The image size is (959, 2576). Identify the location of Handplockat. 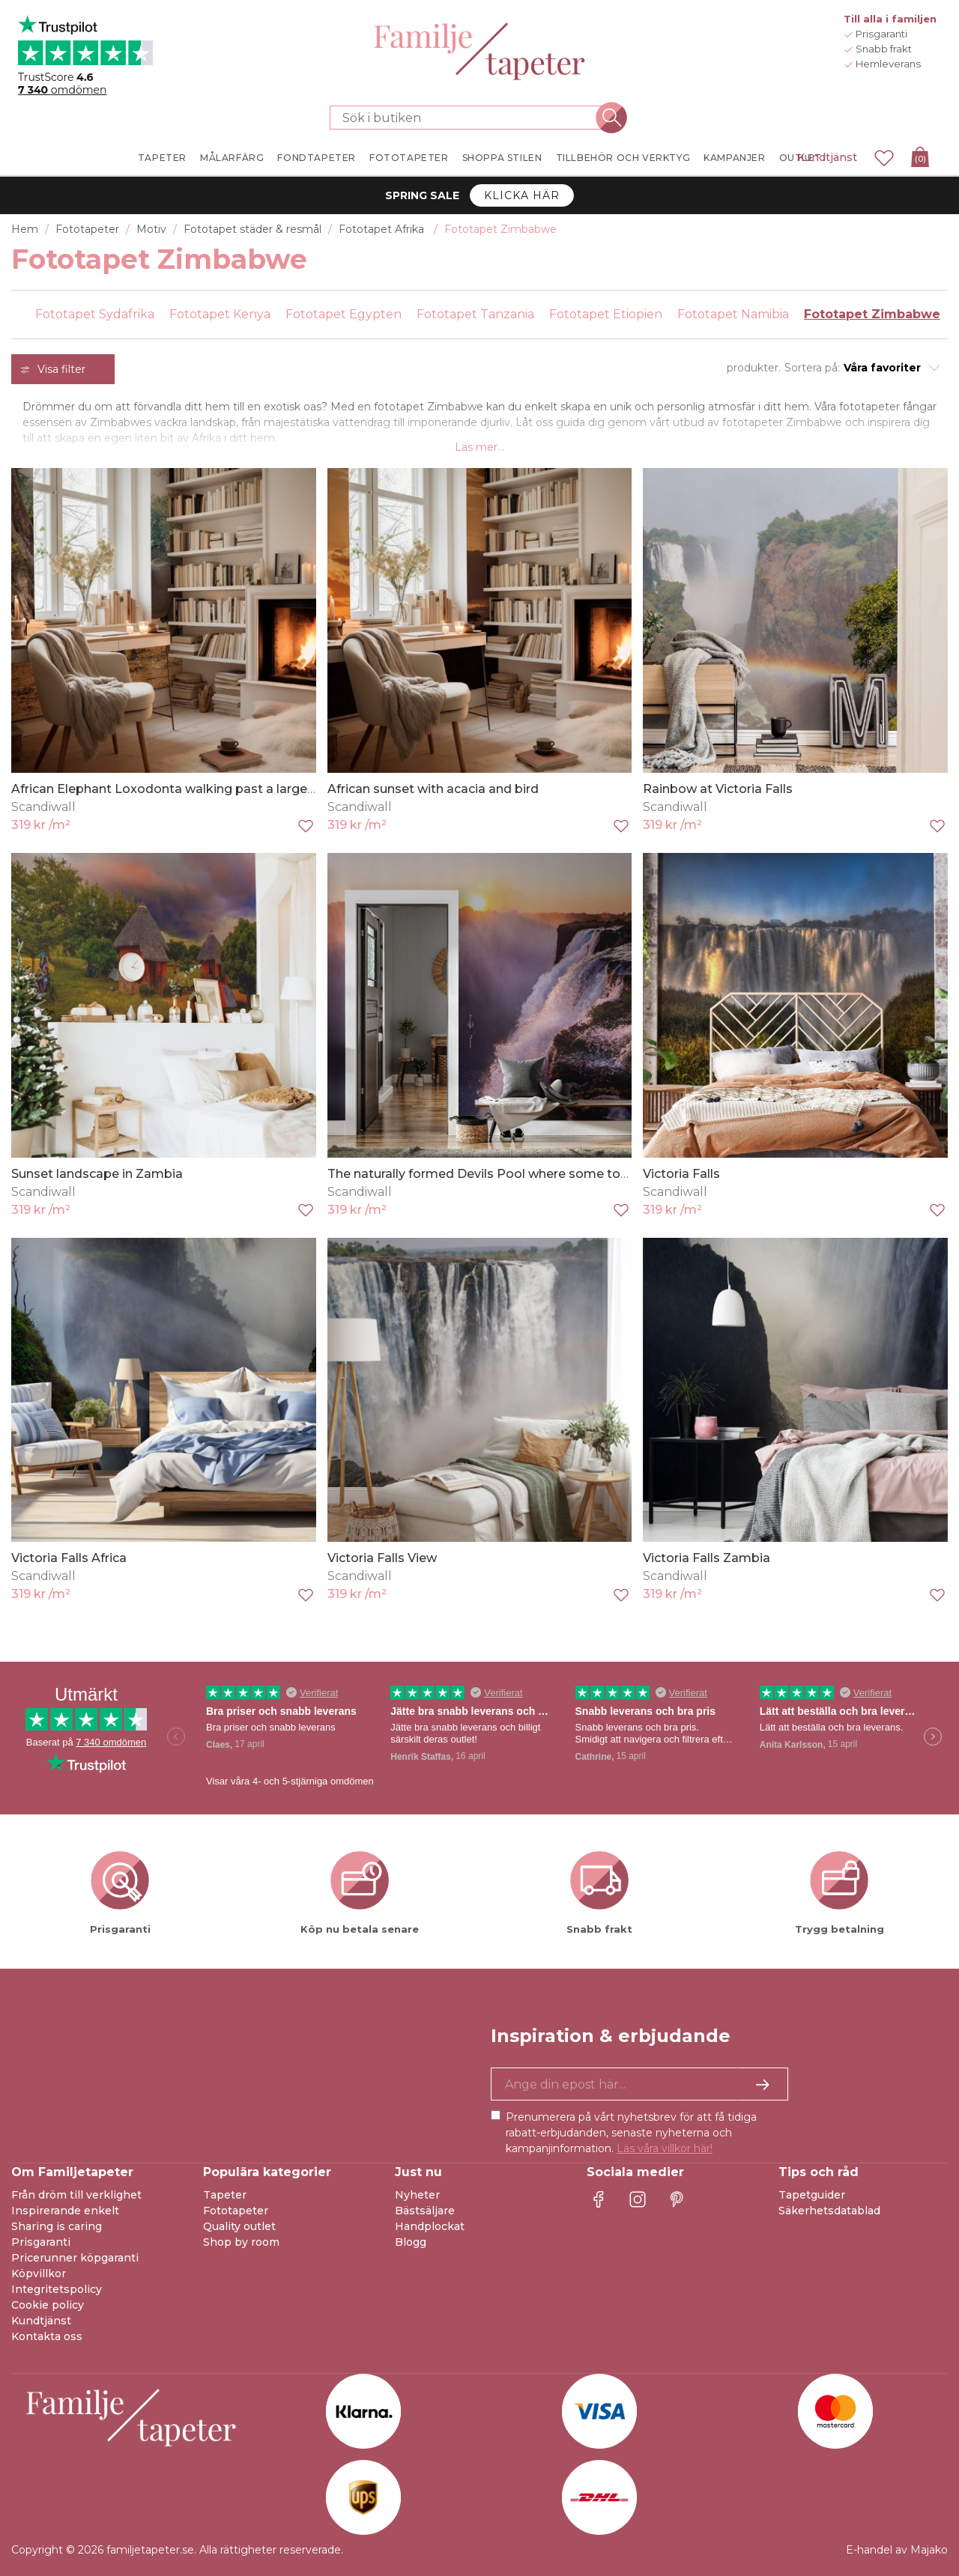
(430, 2226).